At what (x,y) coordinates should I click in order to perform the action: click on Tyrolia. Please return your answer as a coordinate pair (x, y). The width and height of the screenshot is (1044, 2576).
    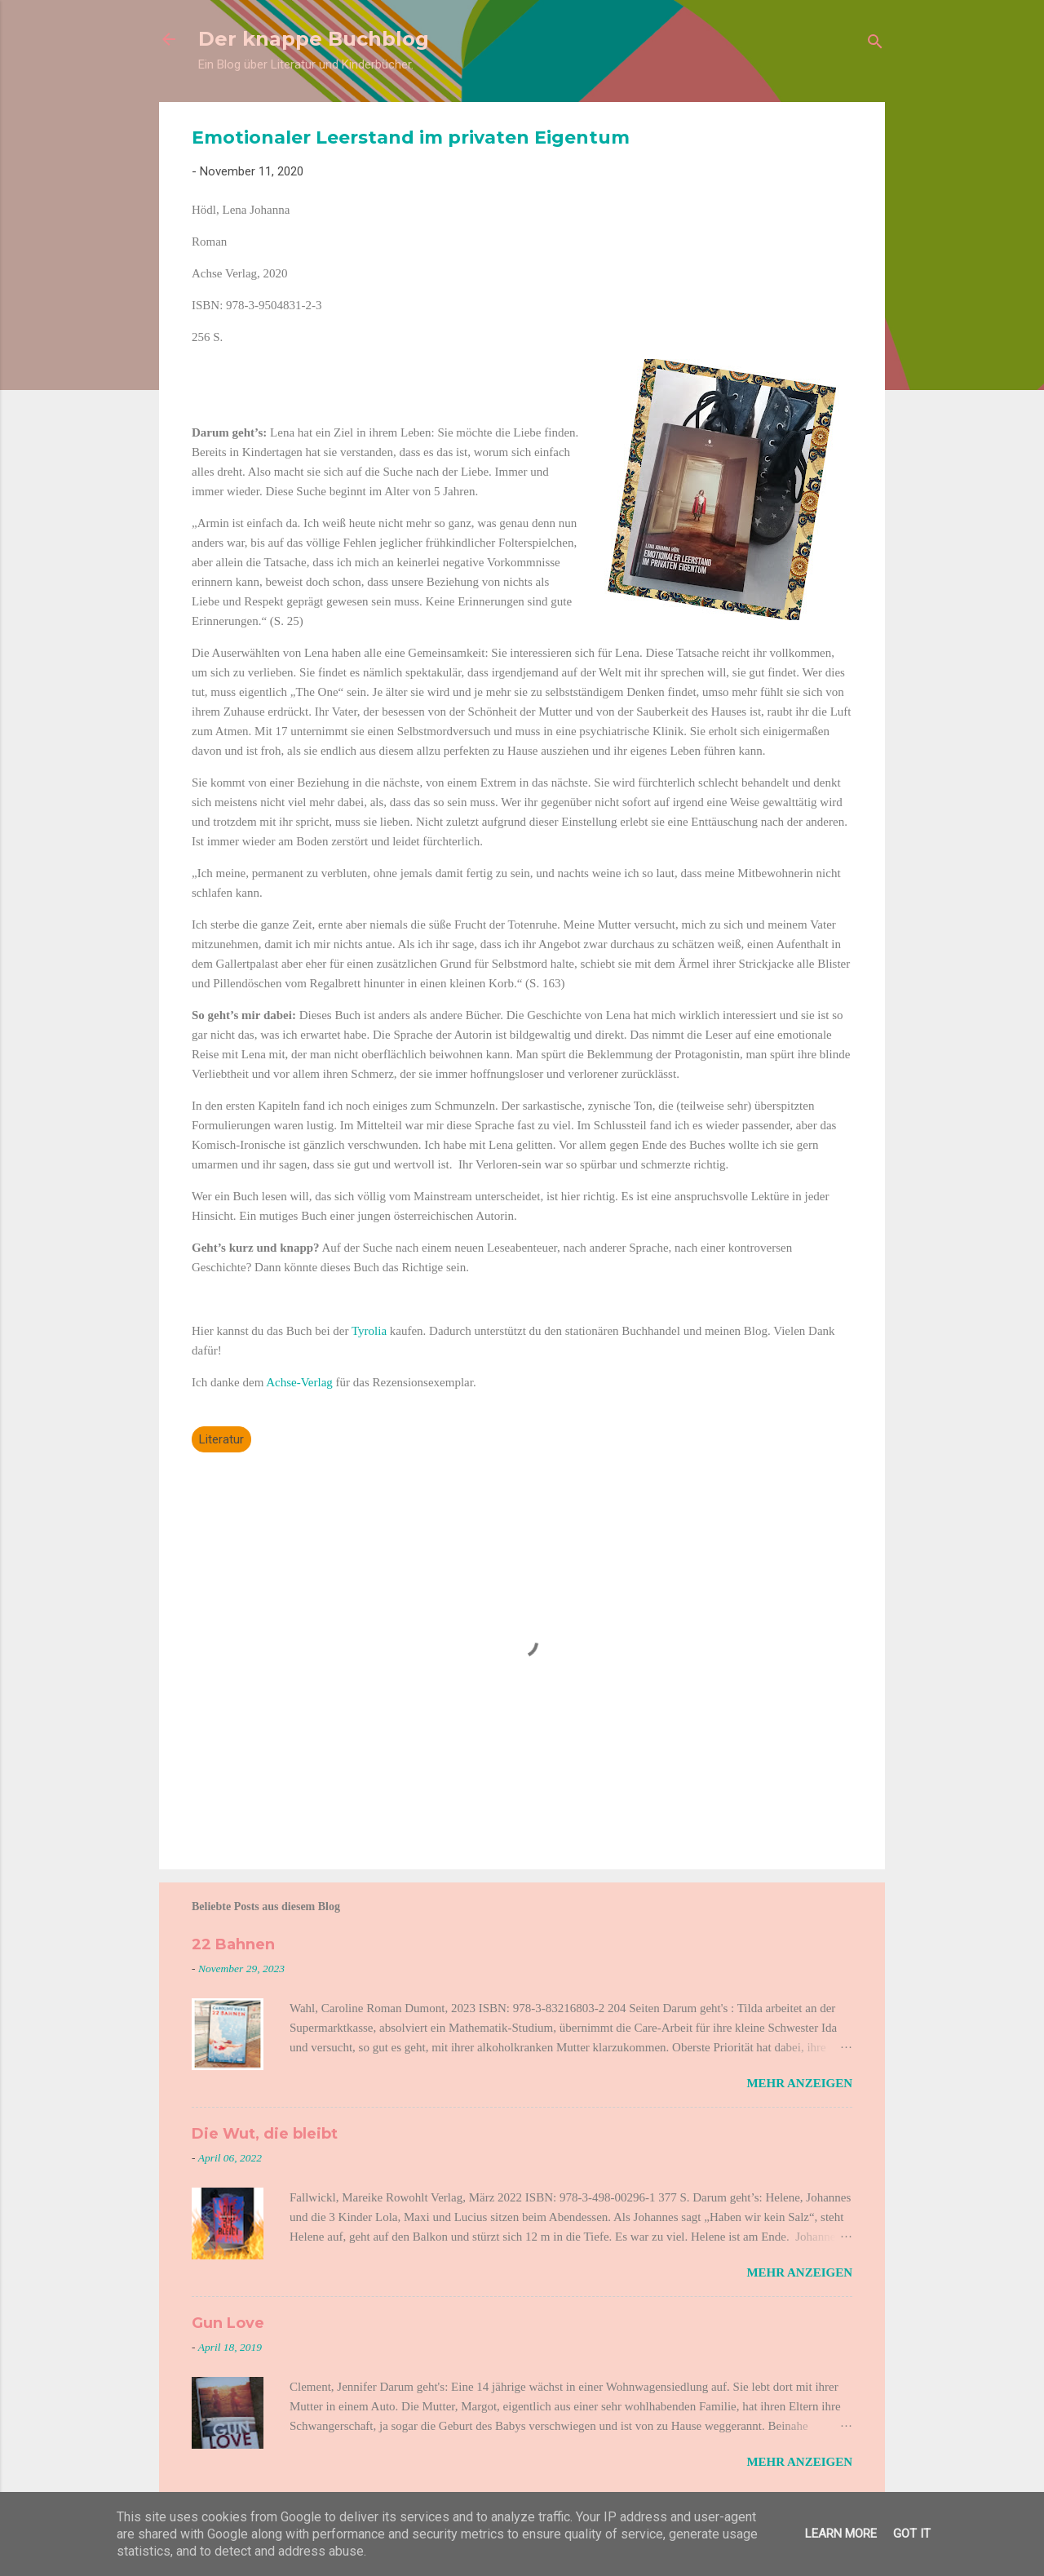
    Looking at the image, I should click on (371, 1330).